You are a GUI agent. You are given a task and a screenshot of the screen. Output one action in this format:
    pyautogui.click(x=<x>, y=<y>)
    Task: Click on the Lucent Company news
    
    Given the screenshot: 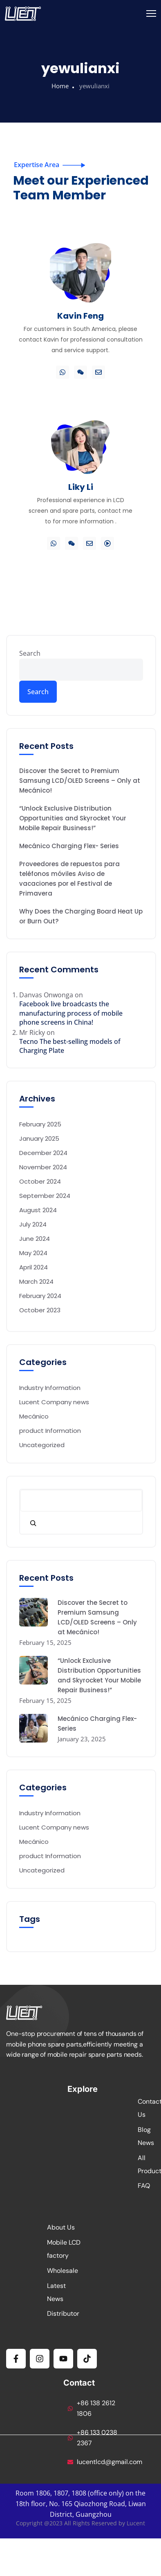 What is the action you would take?
    pyautogui.click(x=54, y=1402)
    